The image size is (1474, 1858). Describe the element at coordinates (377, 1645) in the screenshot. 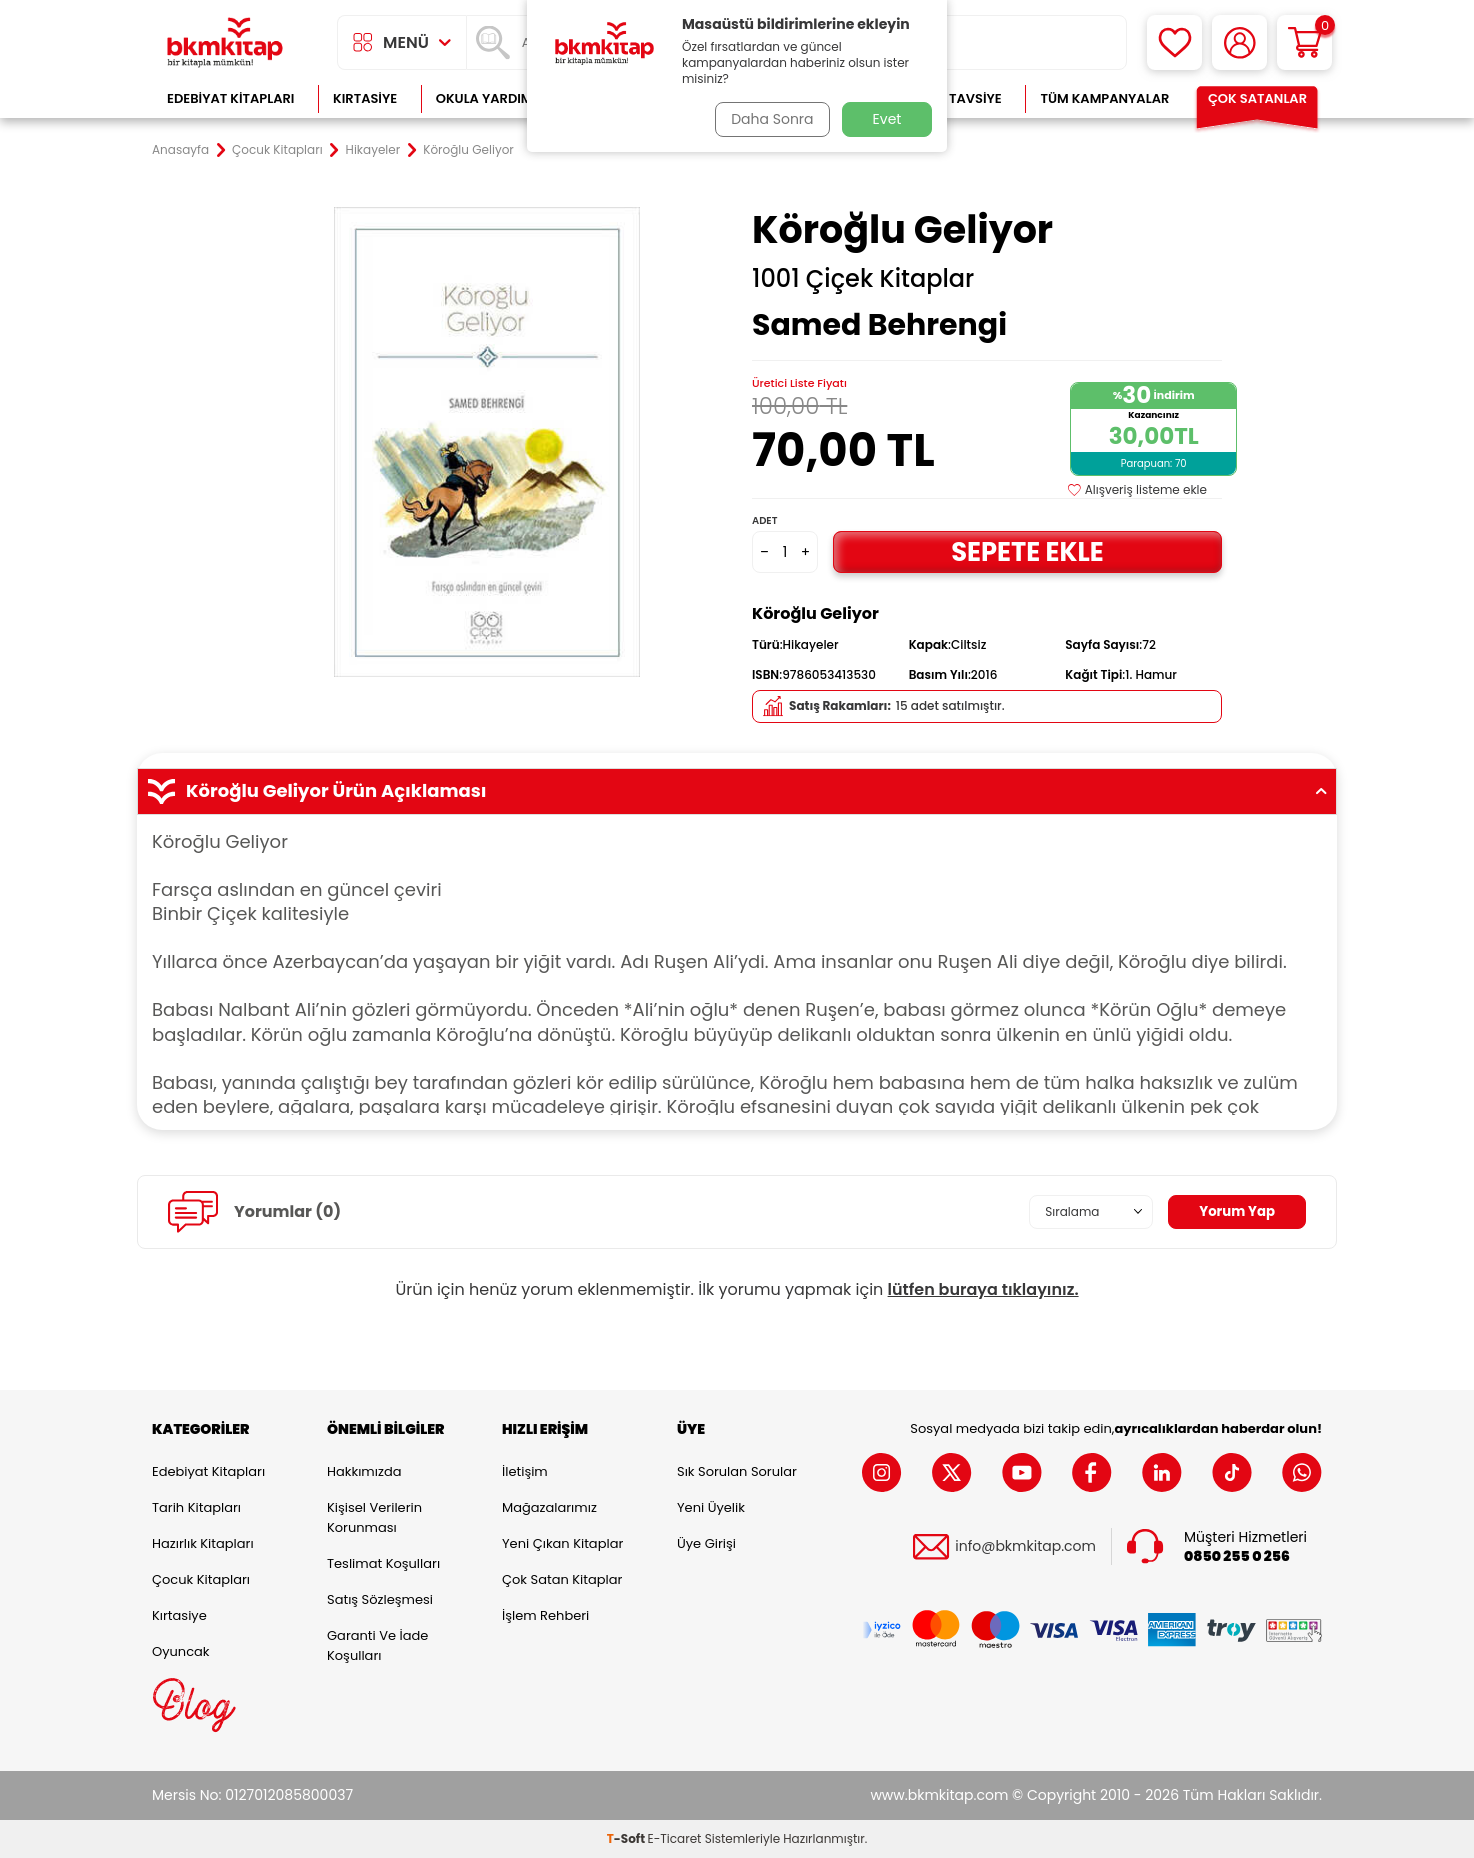

I see `Garanti ve İade Koşulları` at that location.